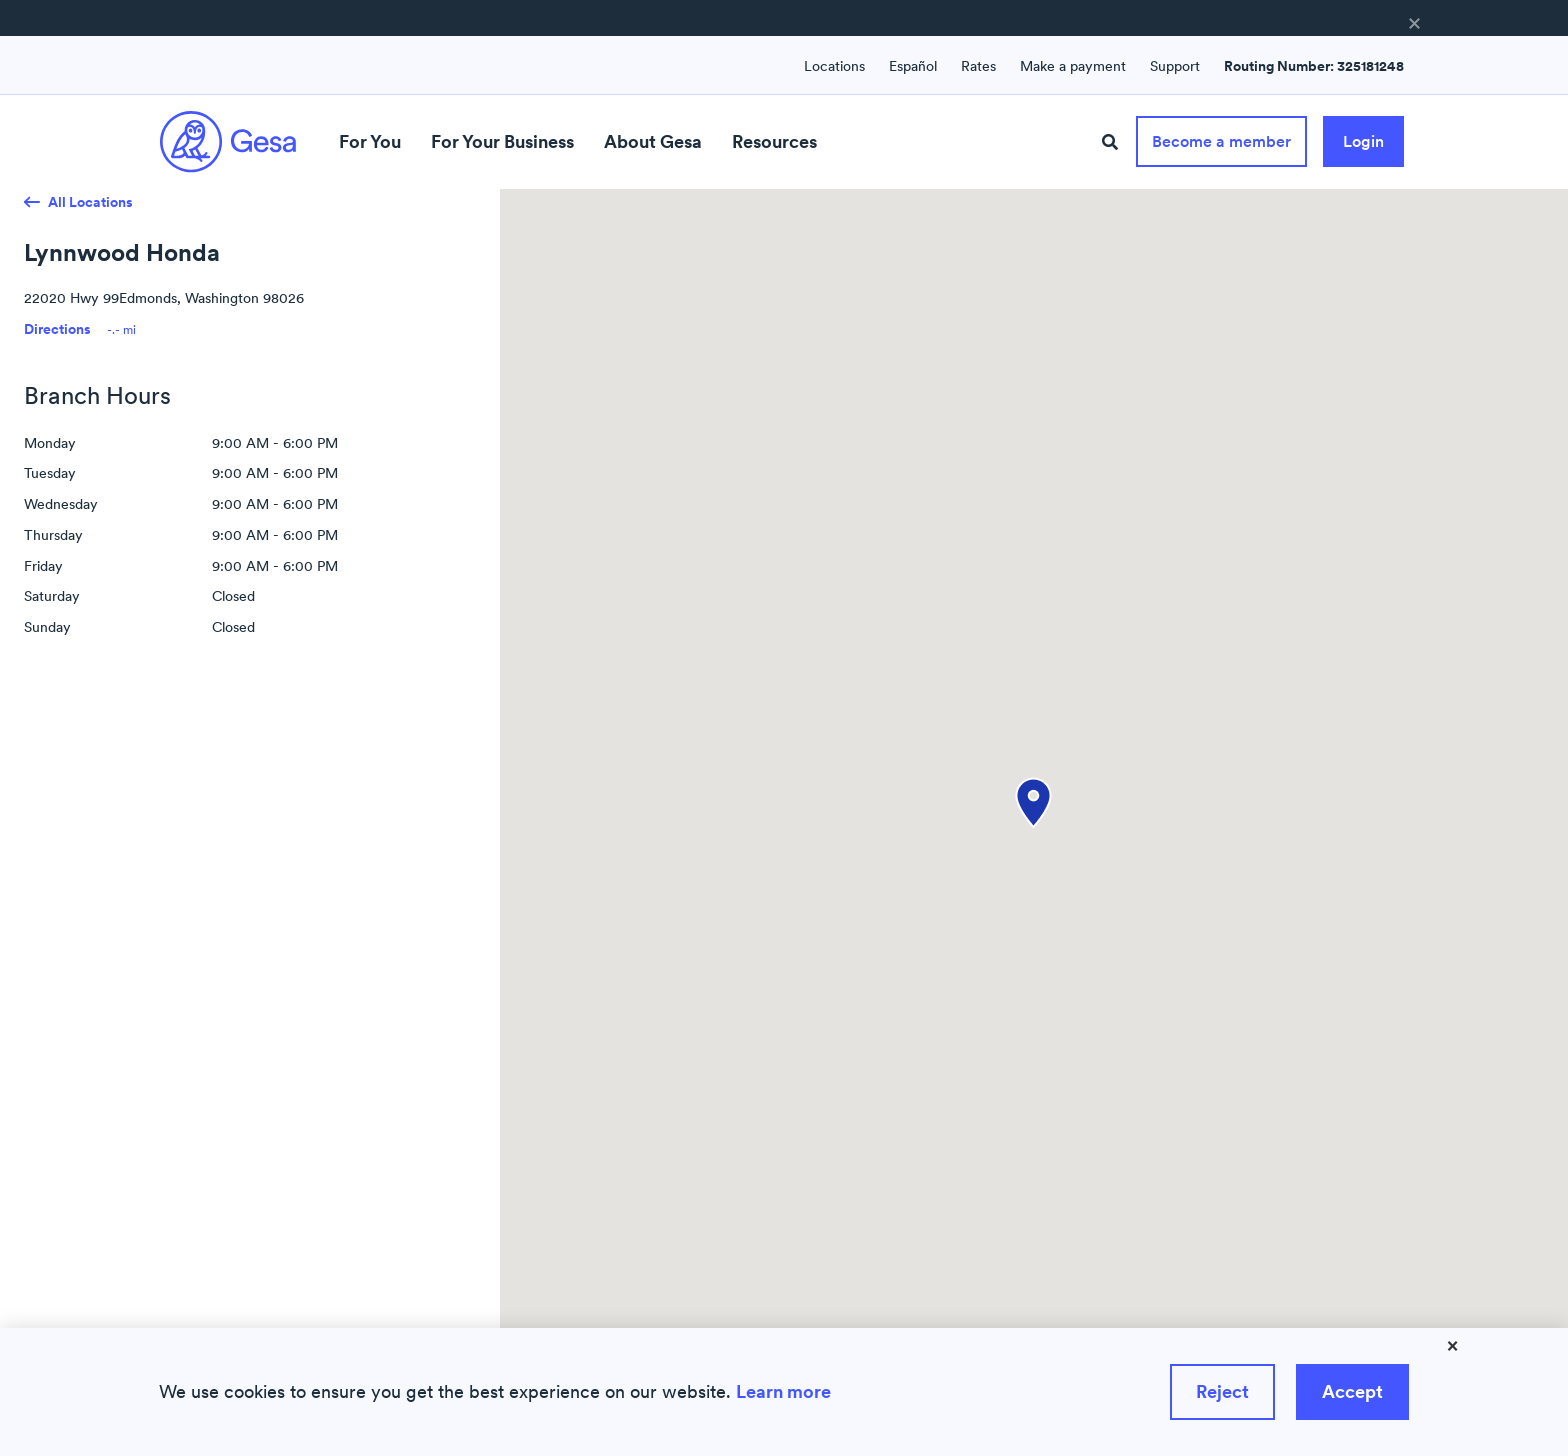  What do you see at coordinates (1352, 1391) in the screenshot?
I see `Accept` at bounding box center [1352, 1391].